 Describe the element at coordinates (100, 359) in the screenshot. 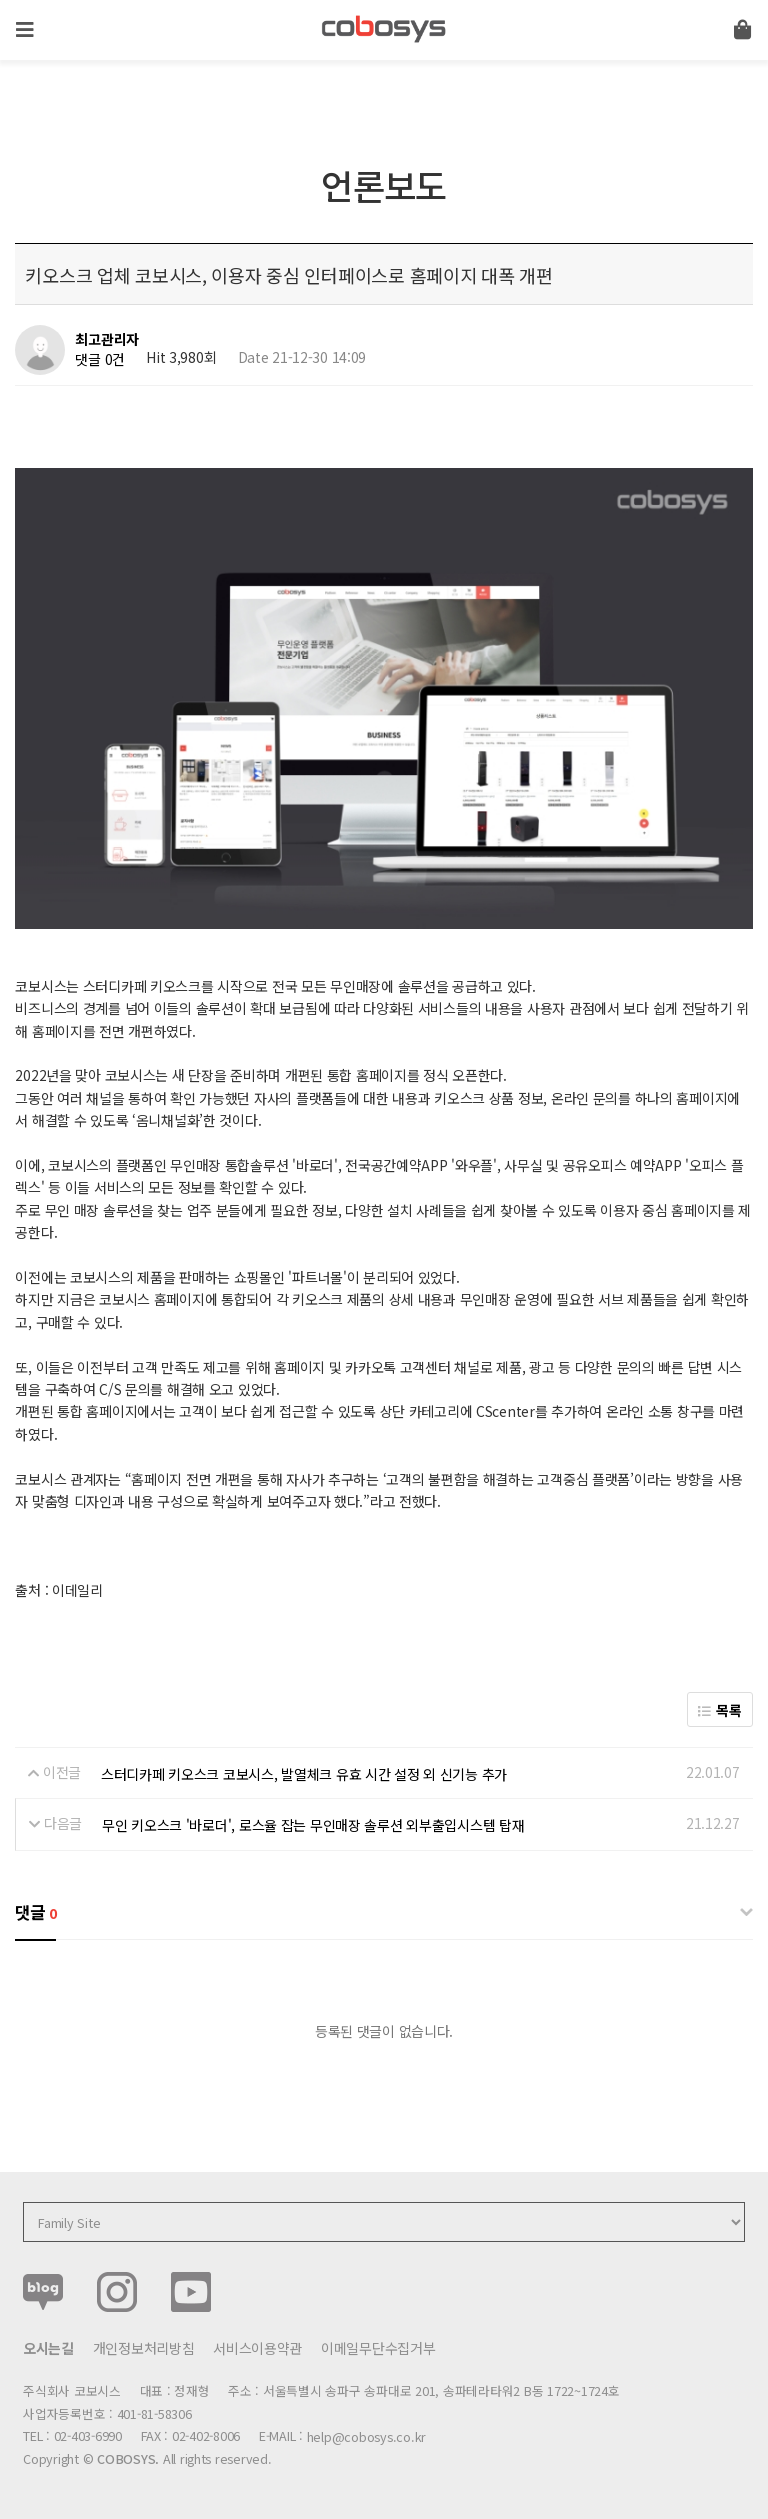

I see `댓글 0건` at that location.